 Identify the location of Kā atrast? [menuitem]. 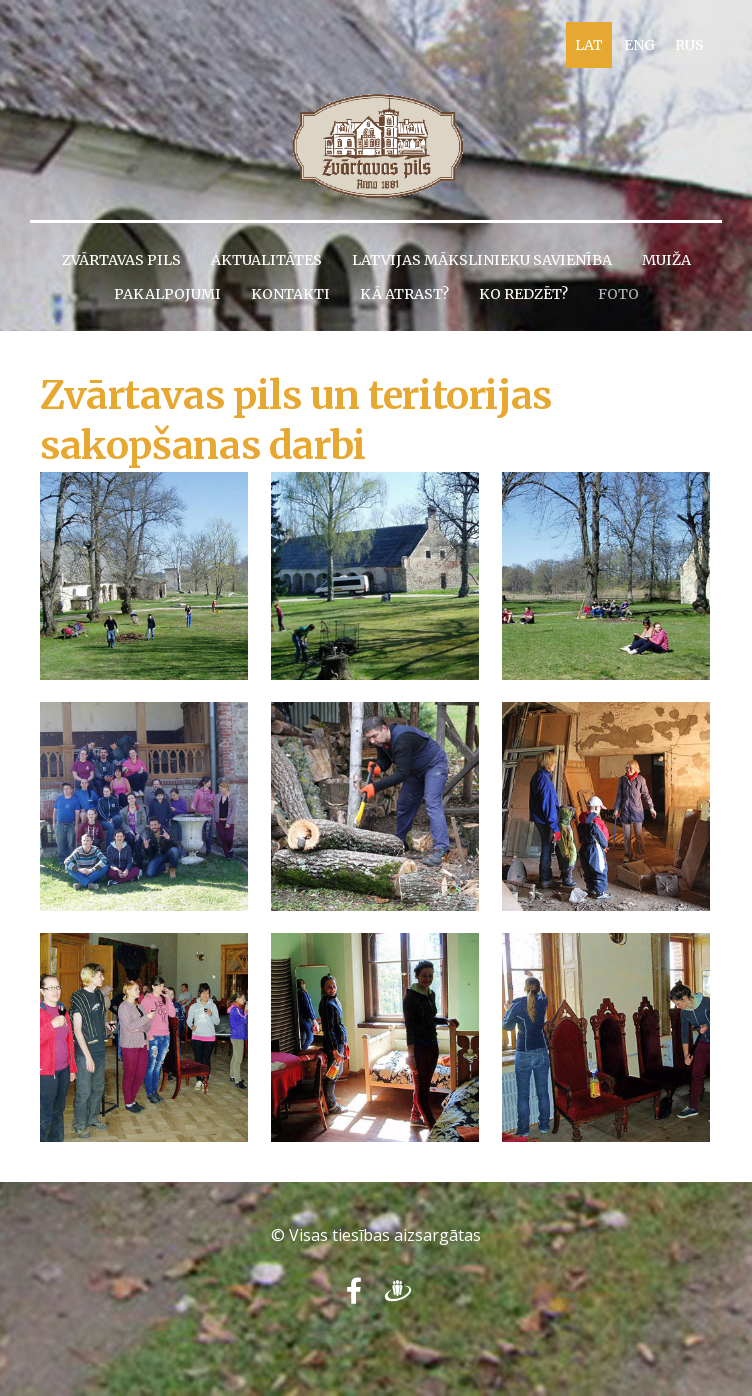
(404, 294).